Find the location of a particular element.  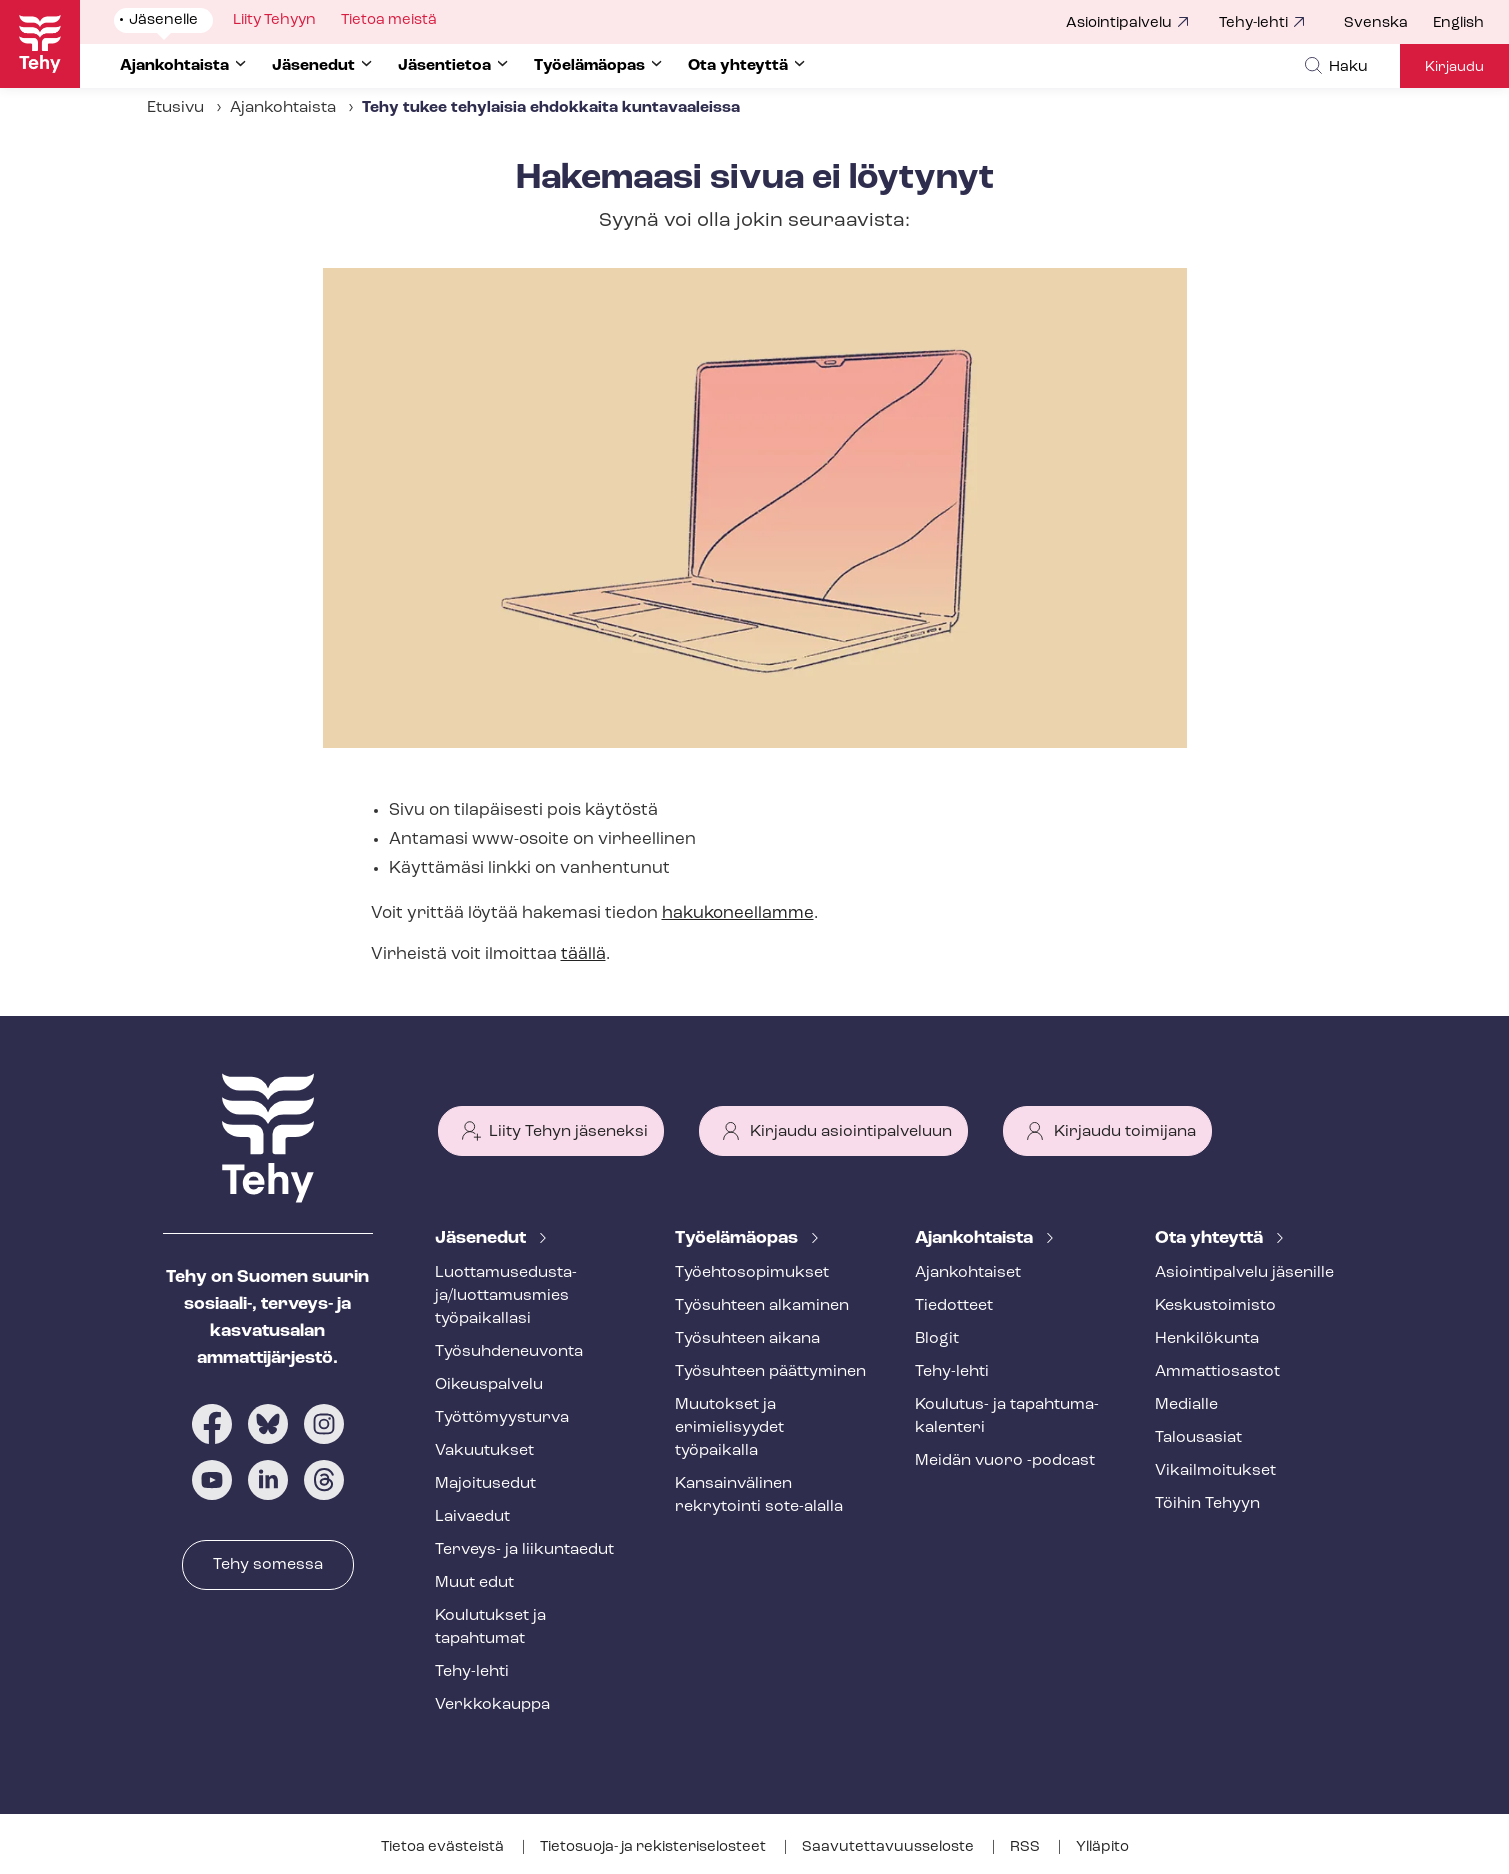

Medialle is located at coordinates (1186, 1405).